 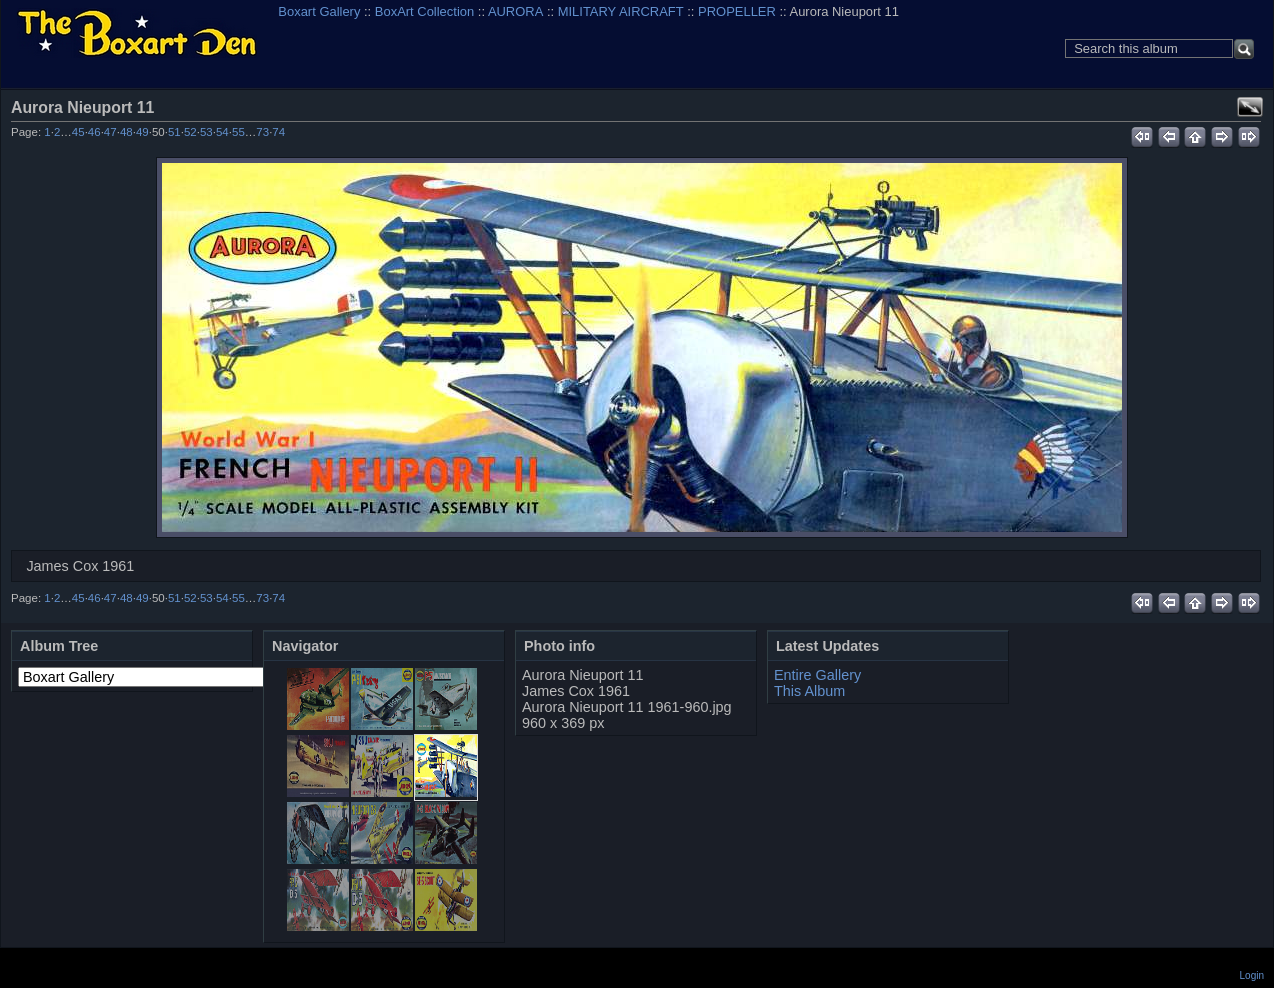 I want to click on PROPELLER, so click(x=737, y=11).